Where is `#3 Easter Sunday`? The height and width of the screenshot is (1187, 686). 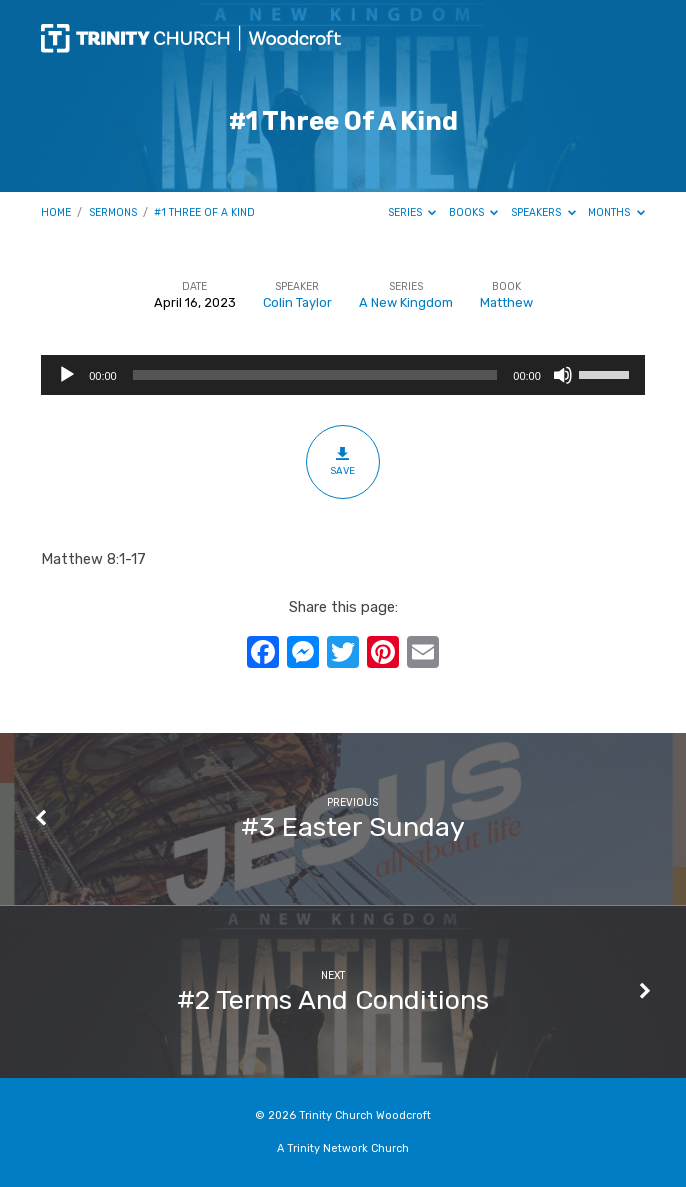 #3 Easter Sunday is located at coordinates (353, 827).